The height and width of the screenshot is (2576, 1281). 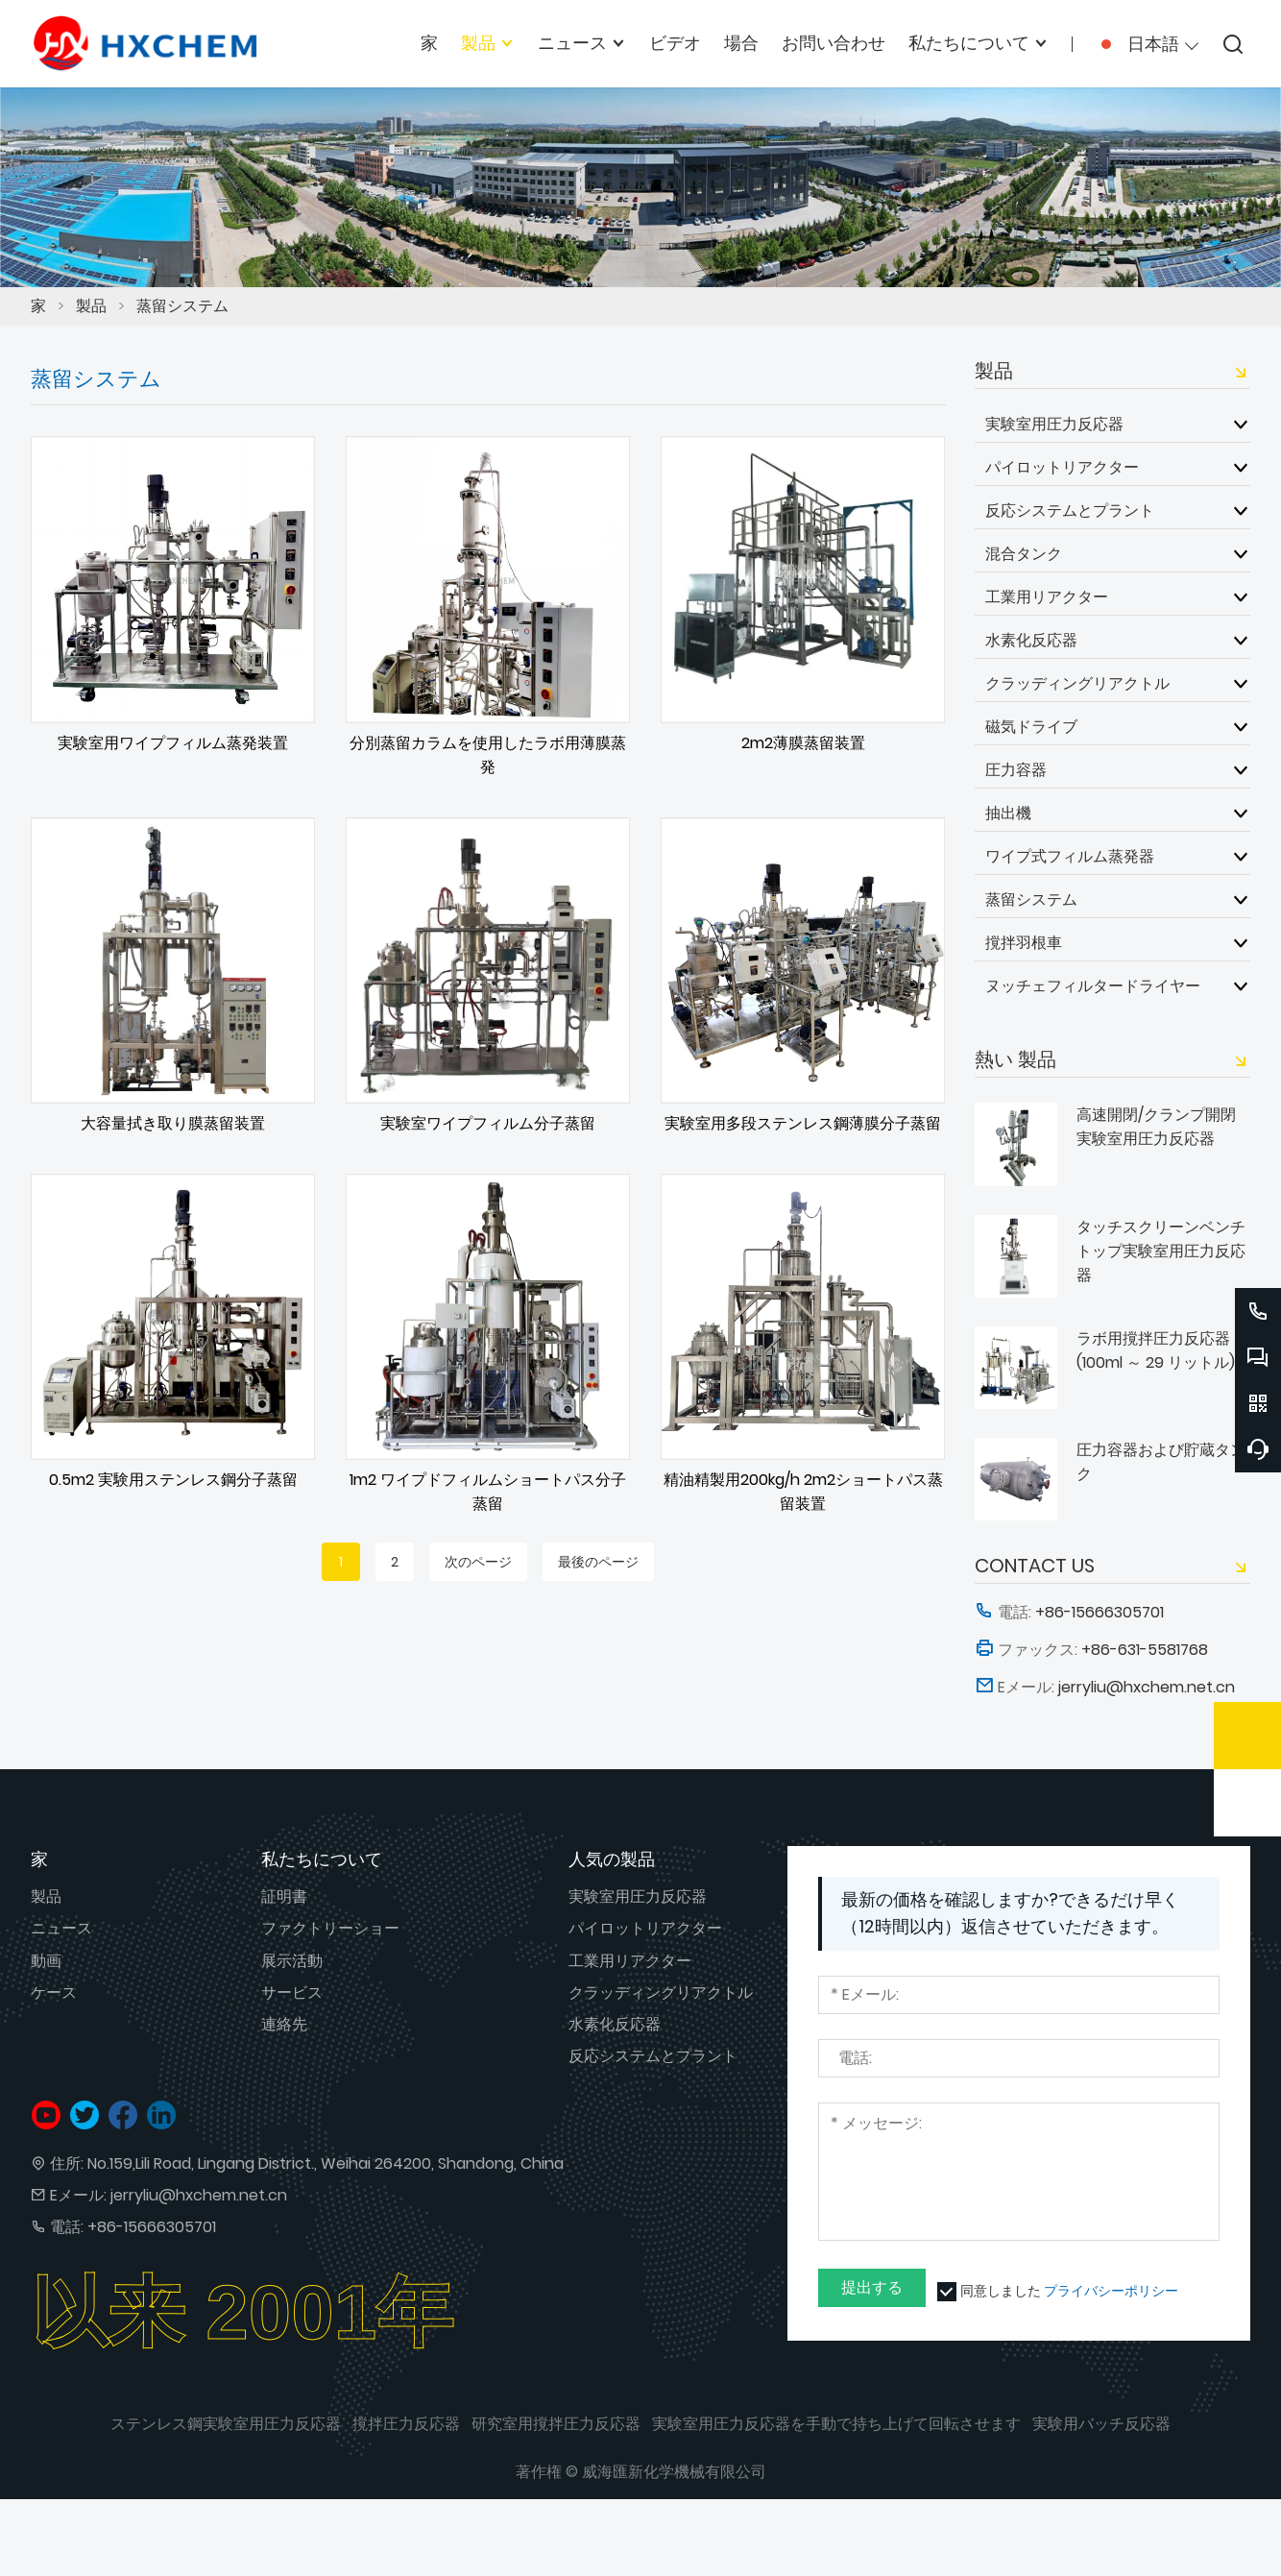 What do you see at coordinates (836, 2424) in the screenshot?
I see `実験室用圧力反応器を手動で持ち上げて回転させます` at bounding box center [836, 2424].